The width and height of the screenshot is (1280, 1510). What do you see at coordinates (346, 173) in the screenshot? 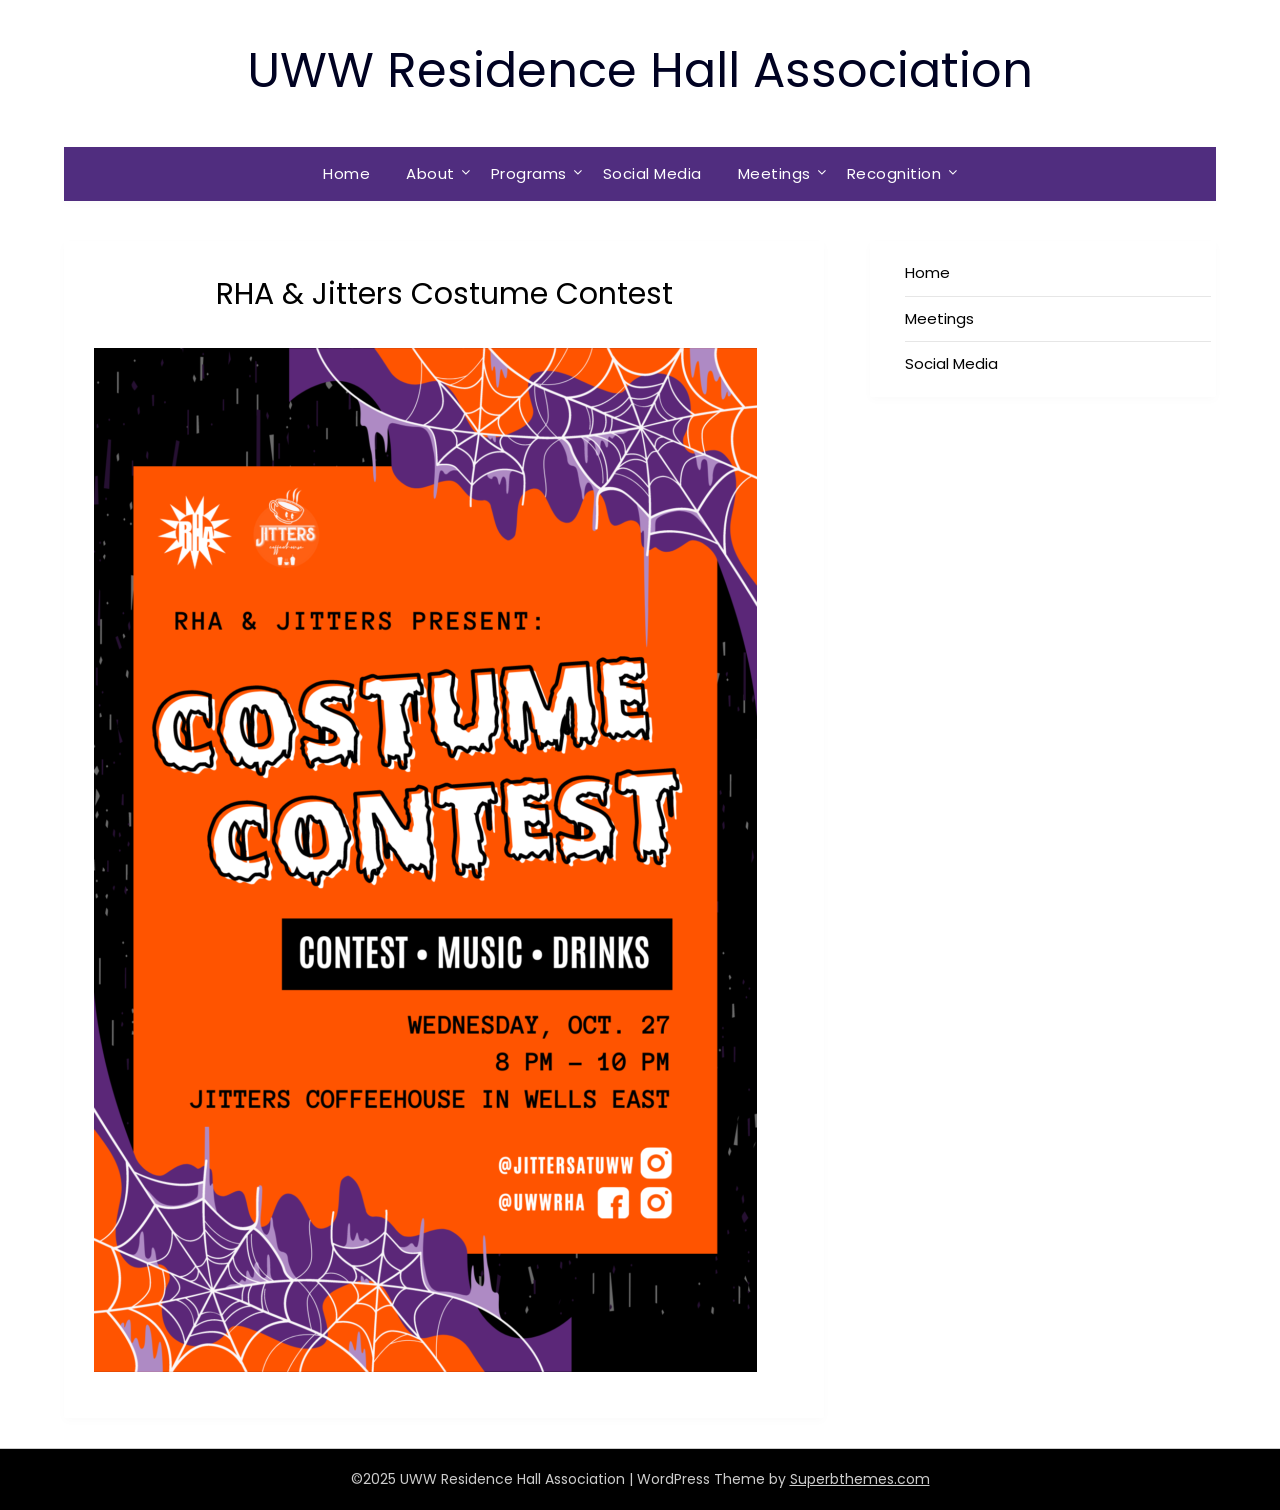
I see `Home` at bounding box center [346, 173].